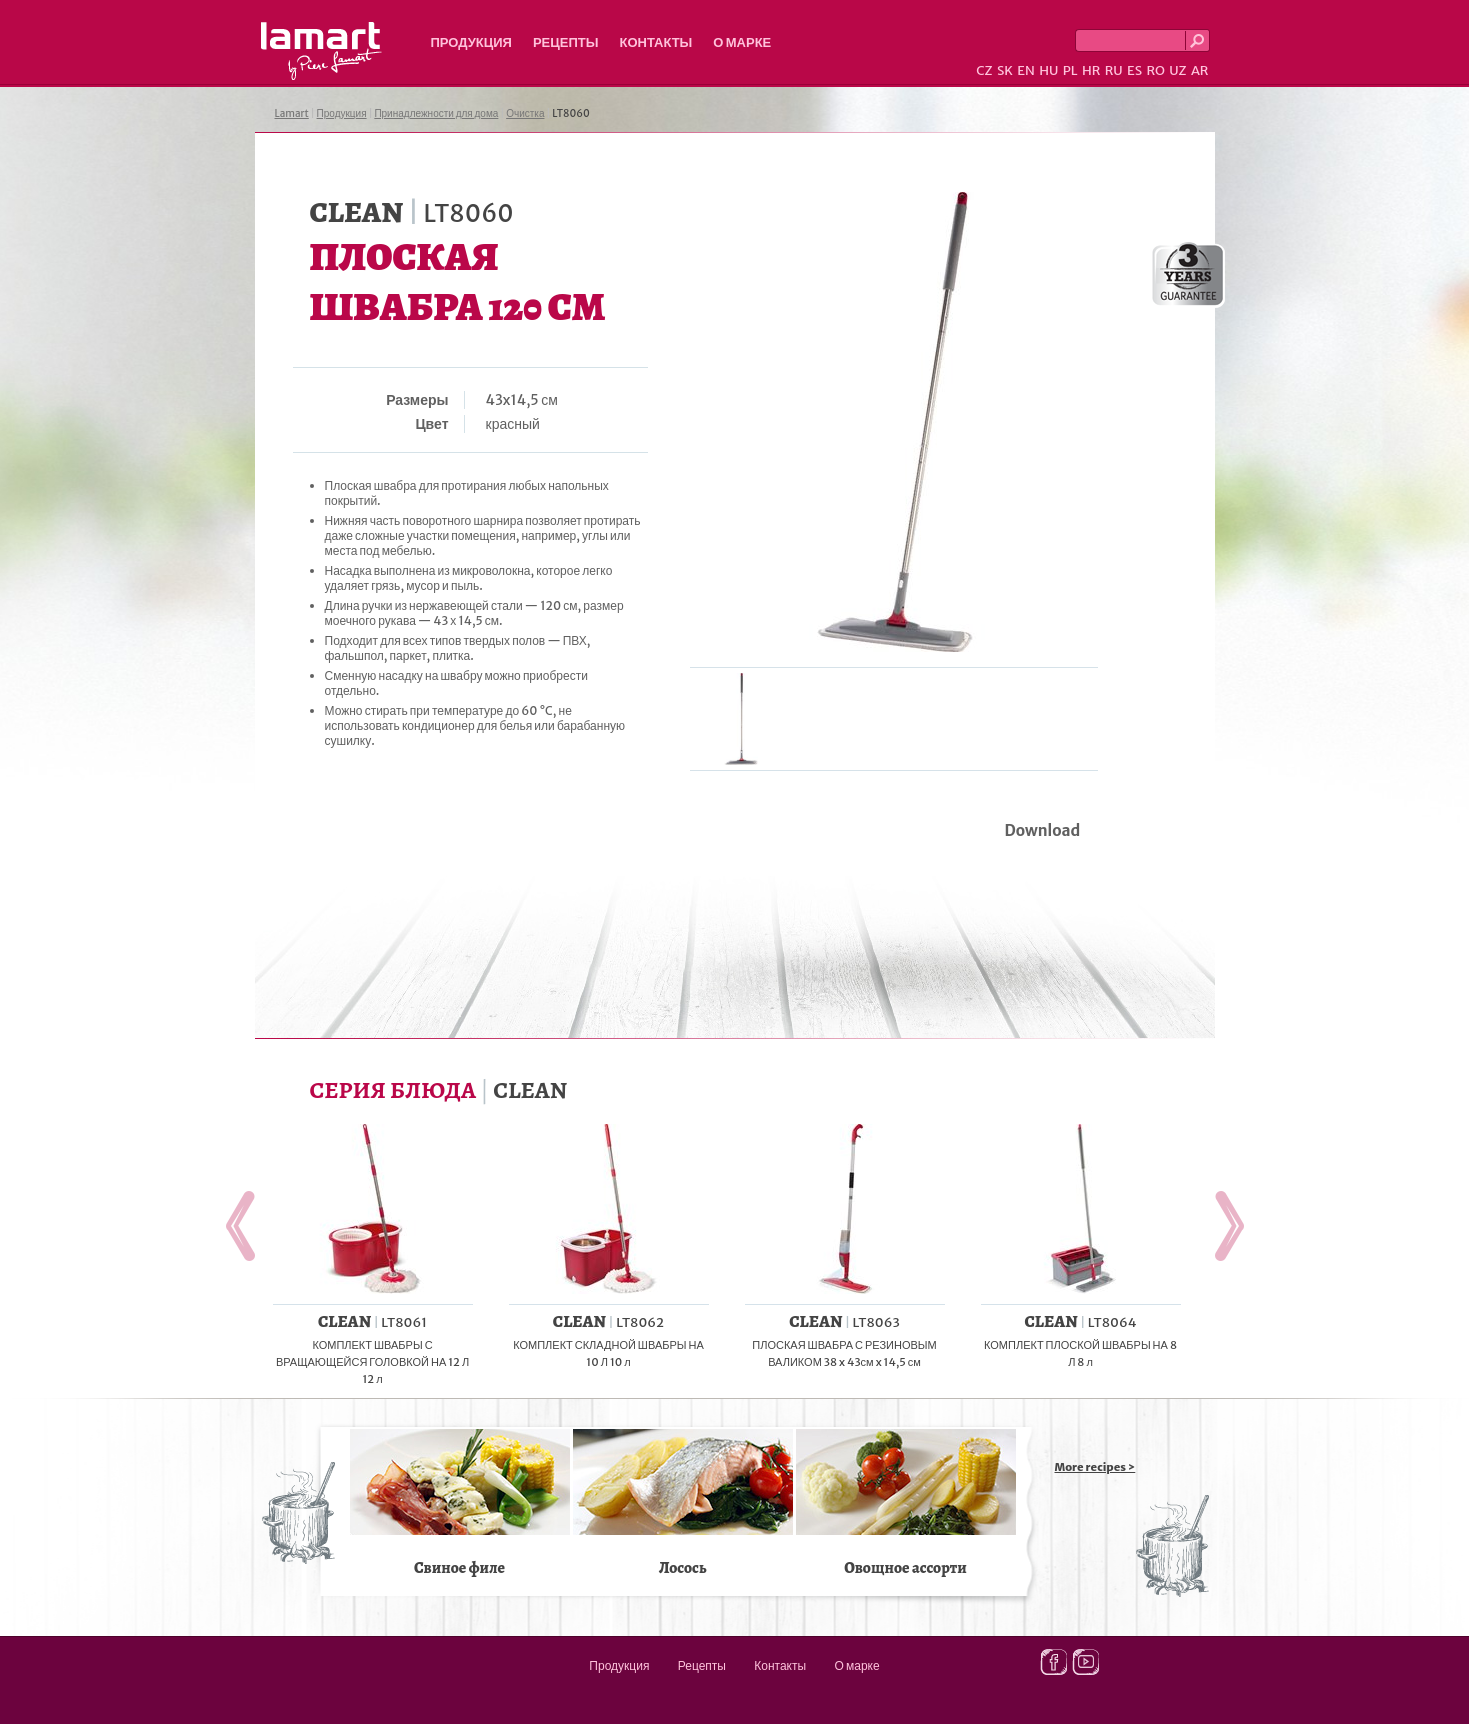  What do you see at coordinates (1177, 70) in the screenshot?
I see `UZ` at bounding box center [1177, 70].